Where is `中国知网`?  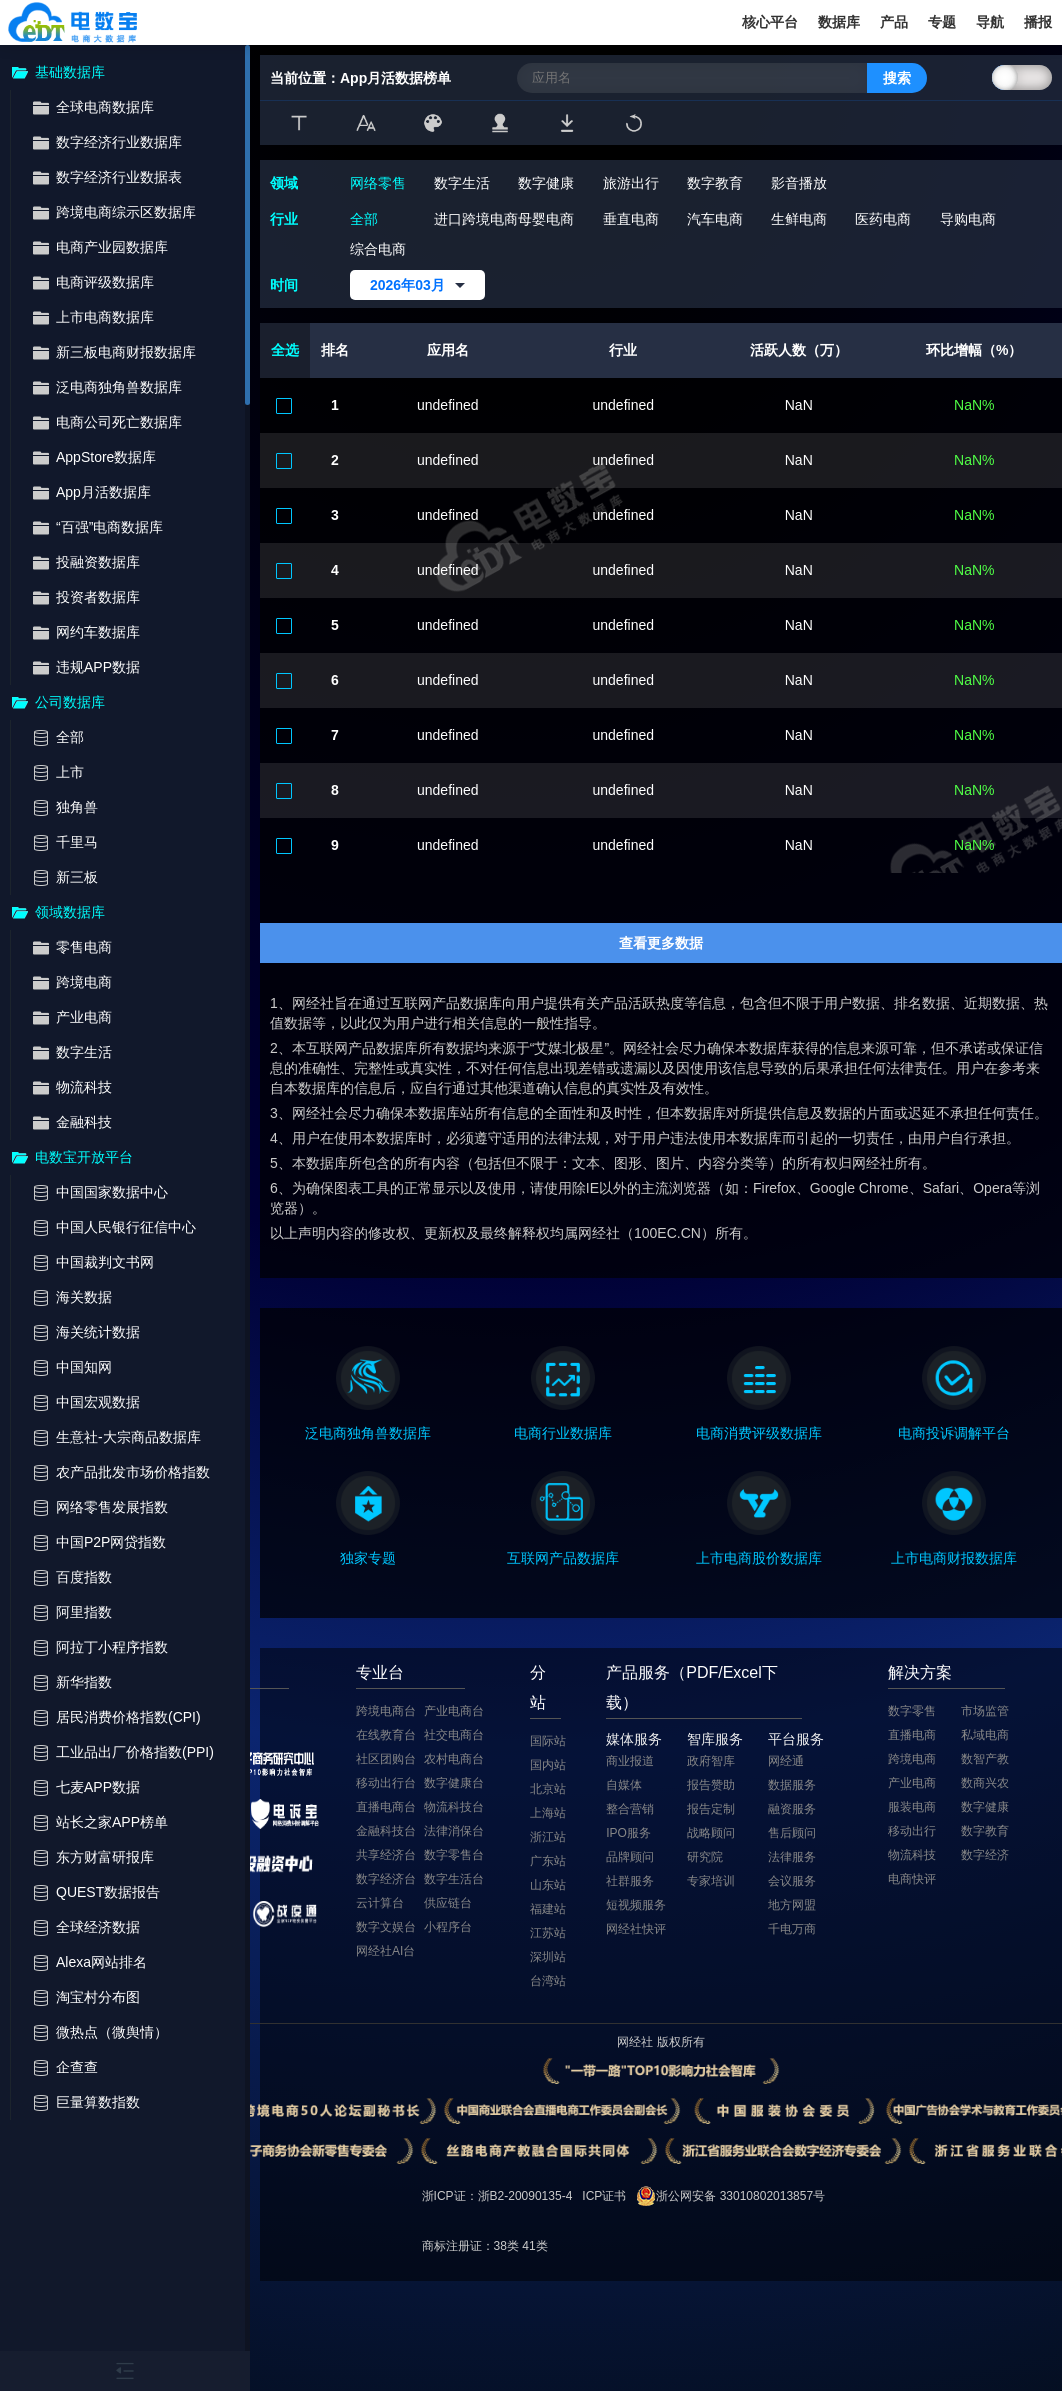
中国知网 is located at coordinates (84, 1367).